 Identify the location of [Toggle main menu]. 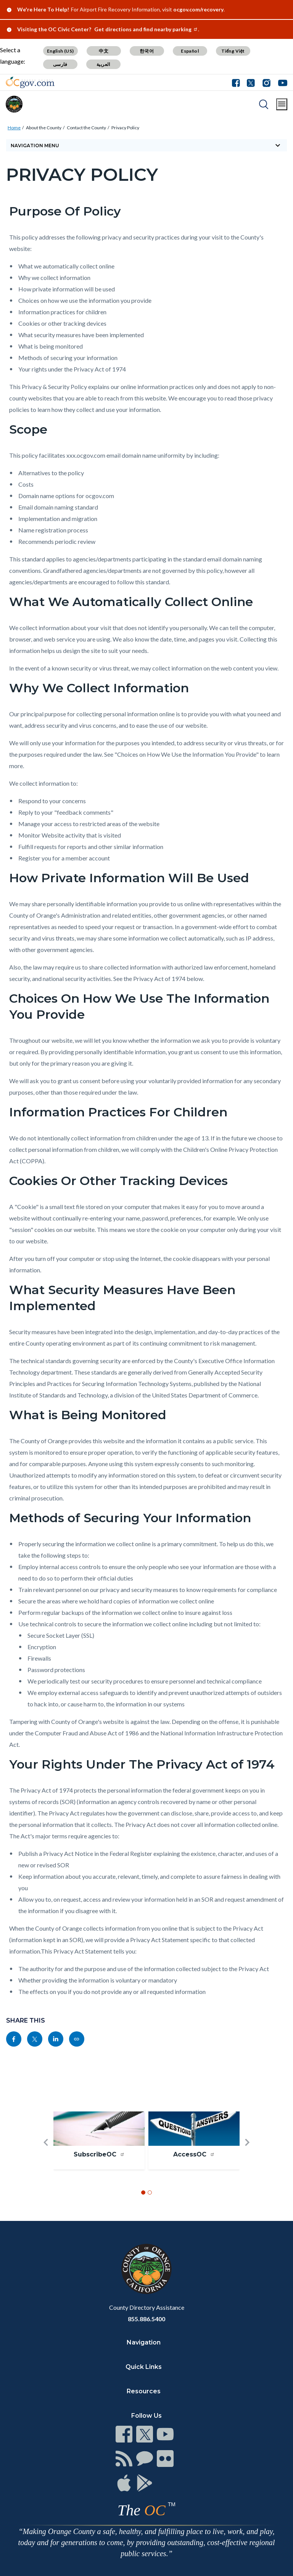
(281, 104).